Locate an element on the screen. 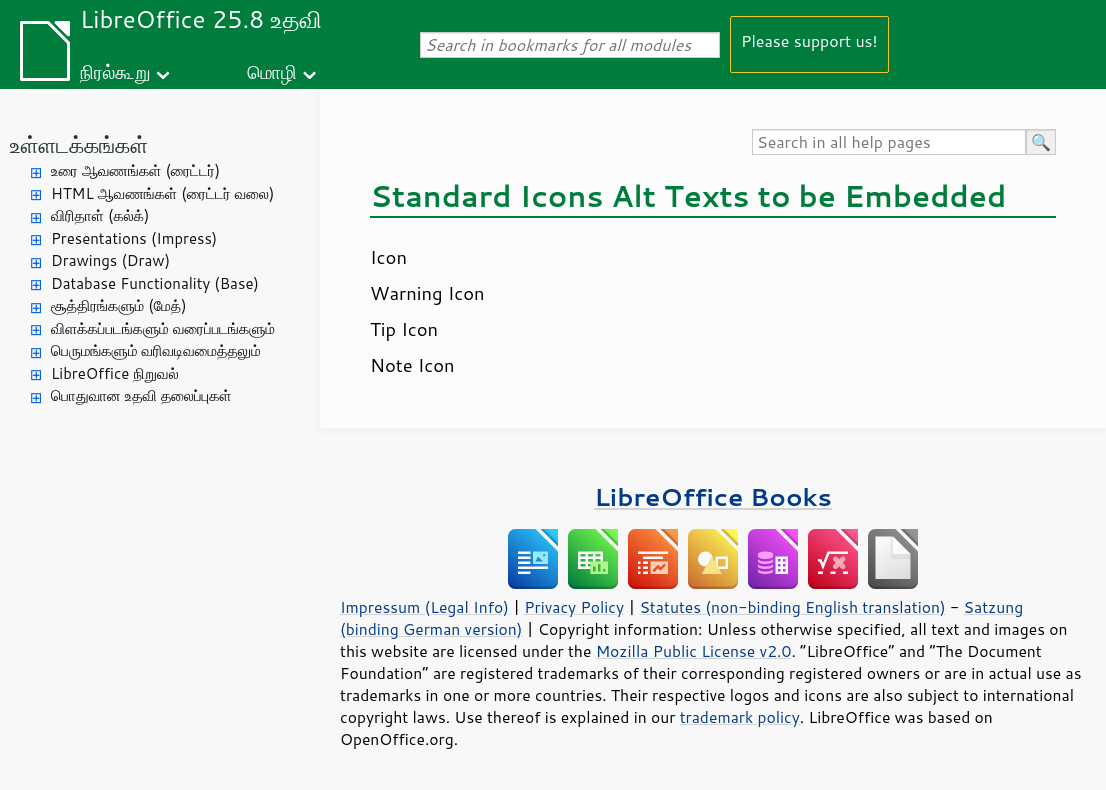 The height and width of the screenshot is (790, 1106). Please support us! is located at coordinates (809, 40).